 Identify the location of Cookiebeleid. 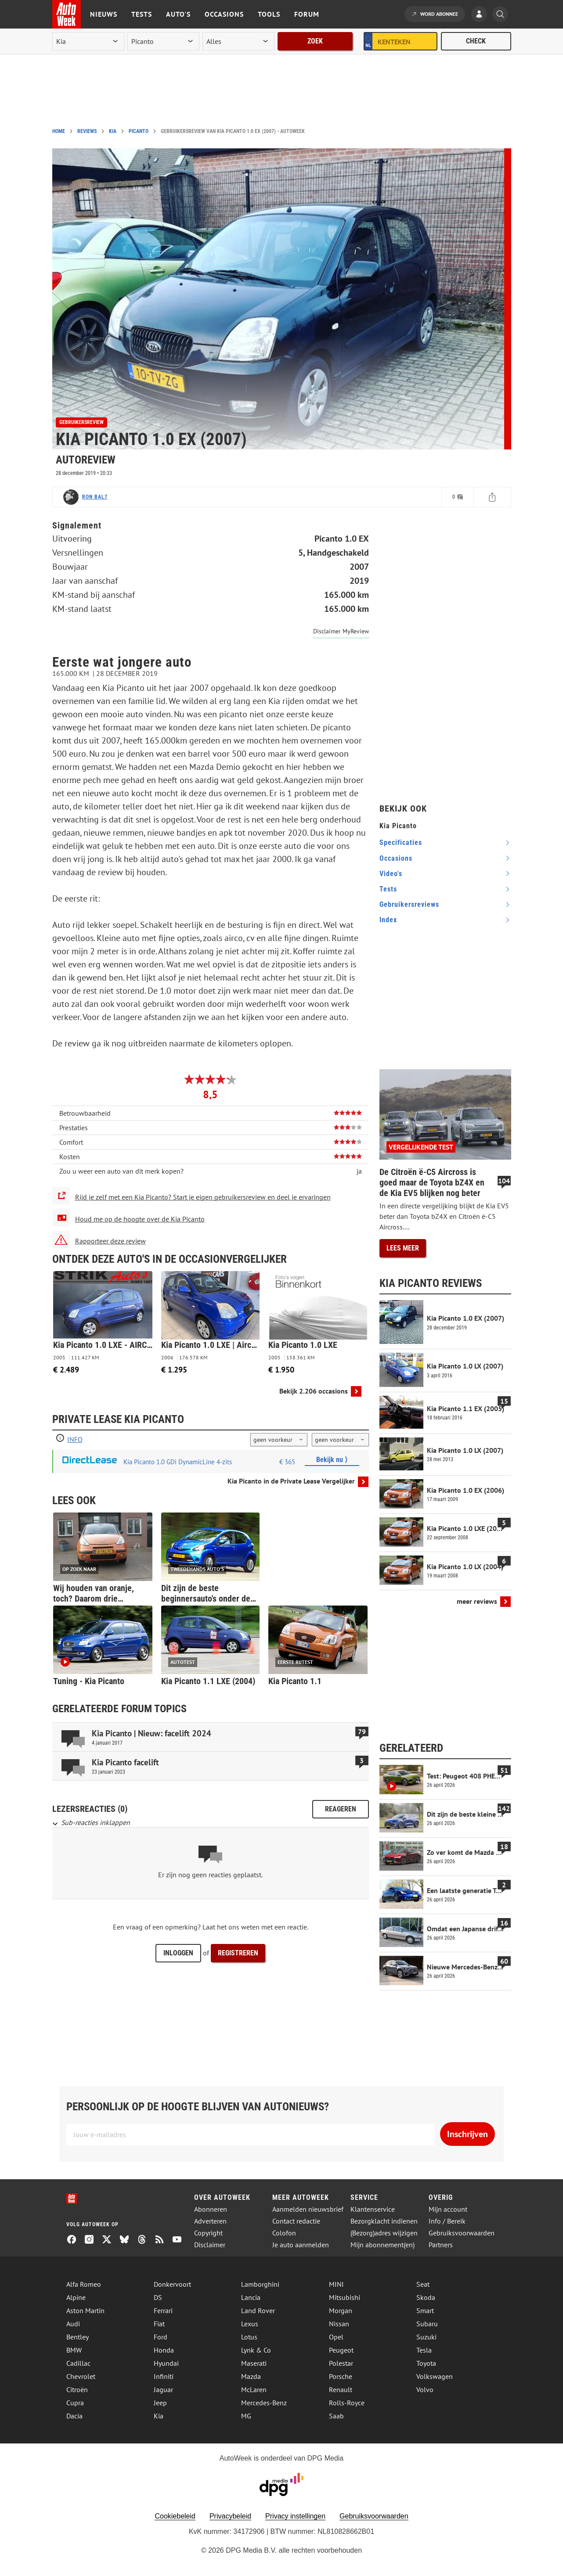
(175, 2516).